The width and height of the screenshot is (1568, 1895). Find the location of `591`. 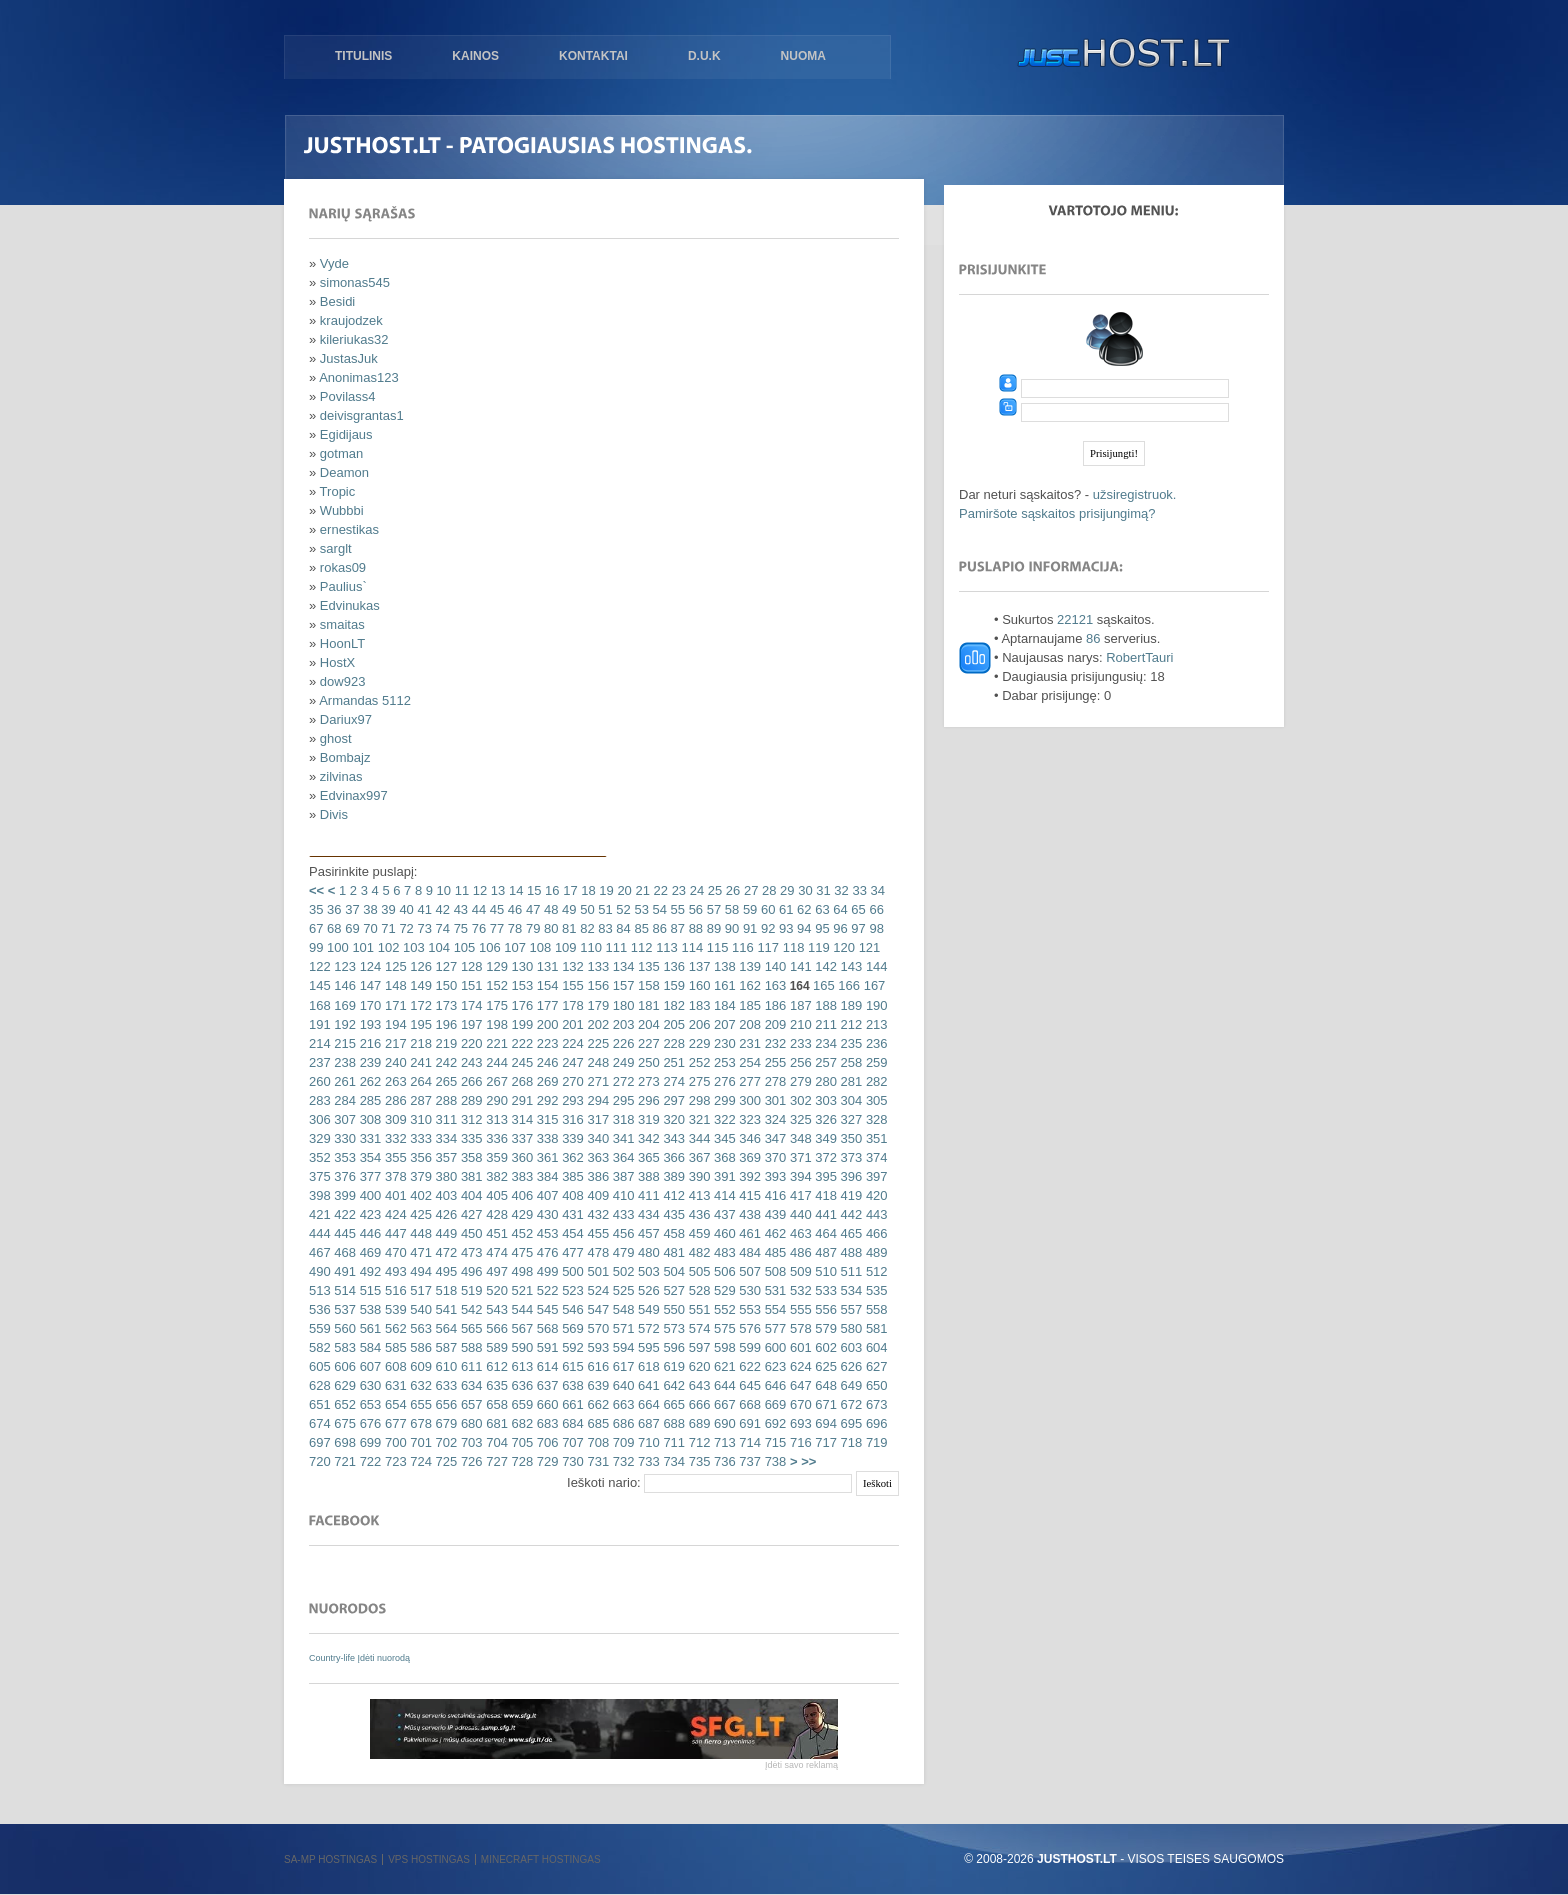

591 is located at coordinates (545, 1347).